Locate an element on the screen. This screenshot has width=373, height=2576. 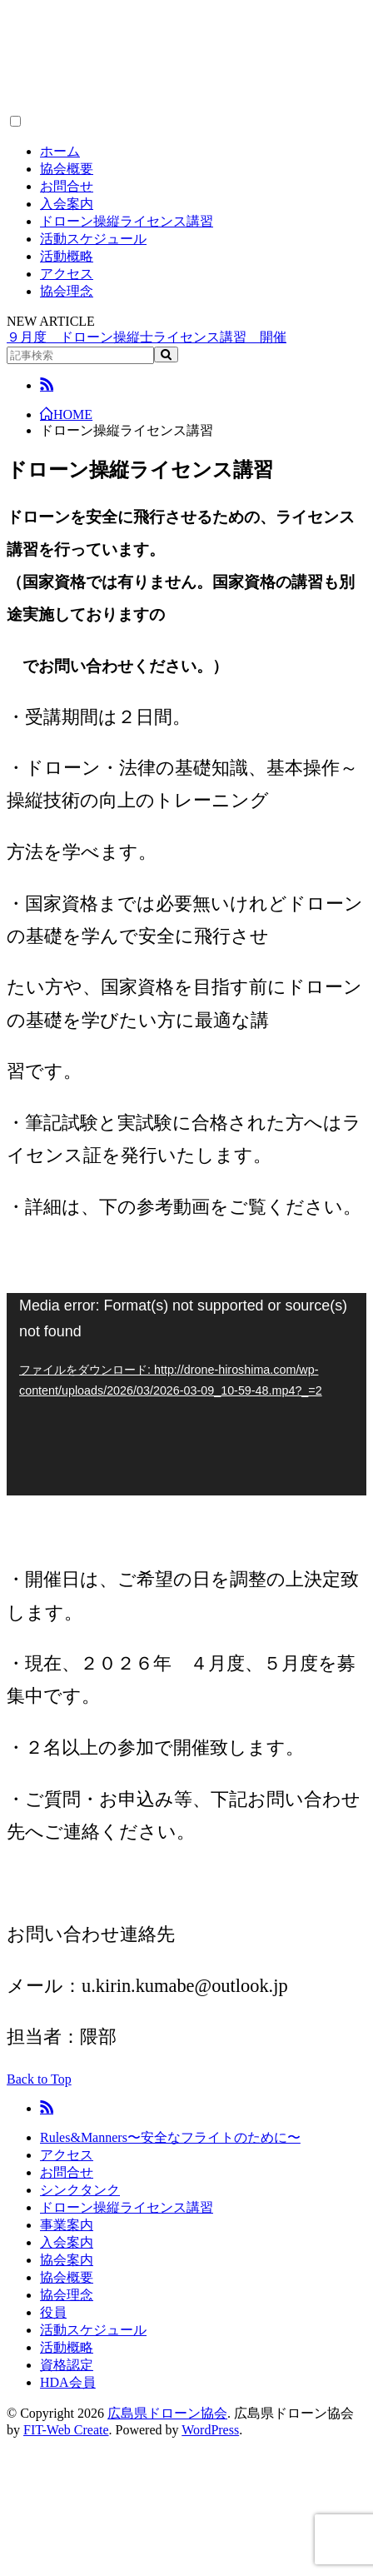
資格認定 is located at coordinates (66, 2365).